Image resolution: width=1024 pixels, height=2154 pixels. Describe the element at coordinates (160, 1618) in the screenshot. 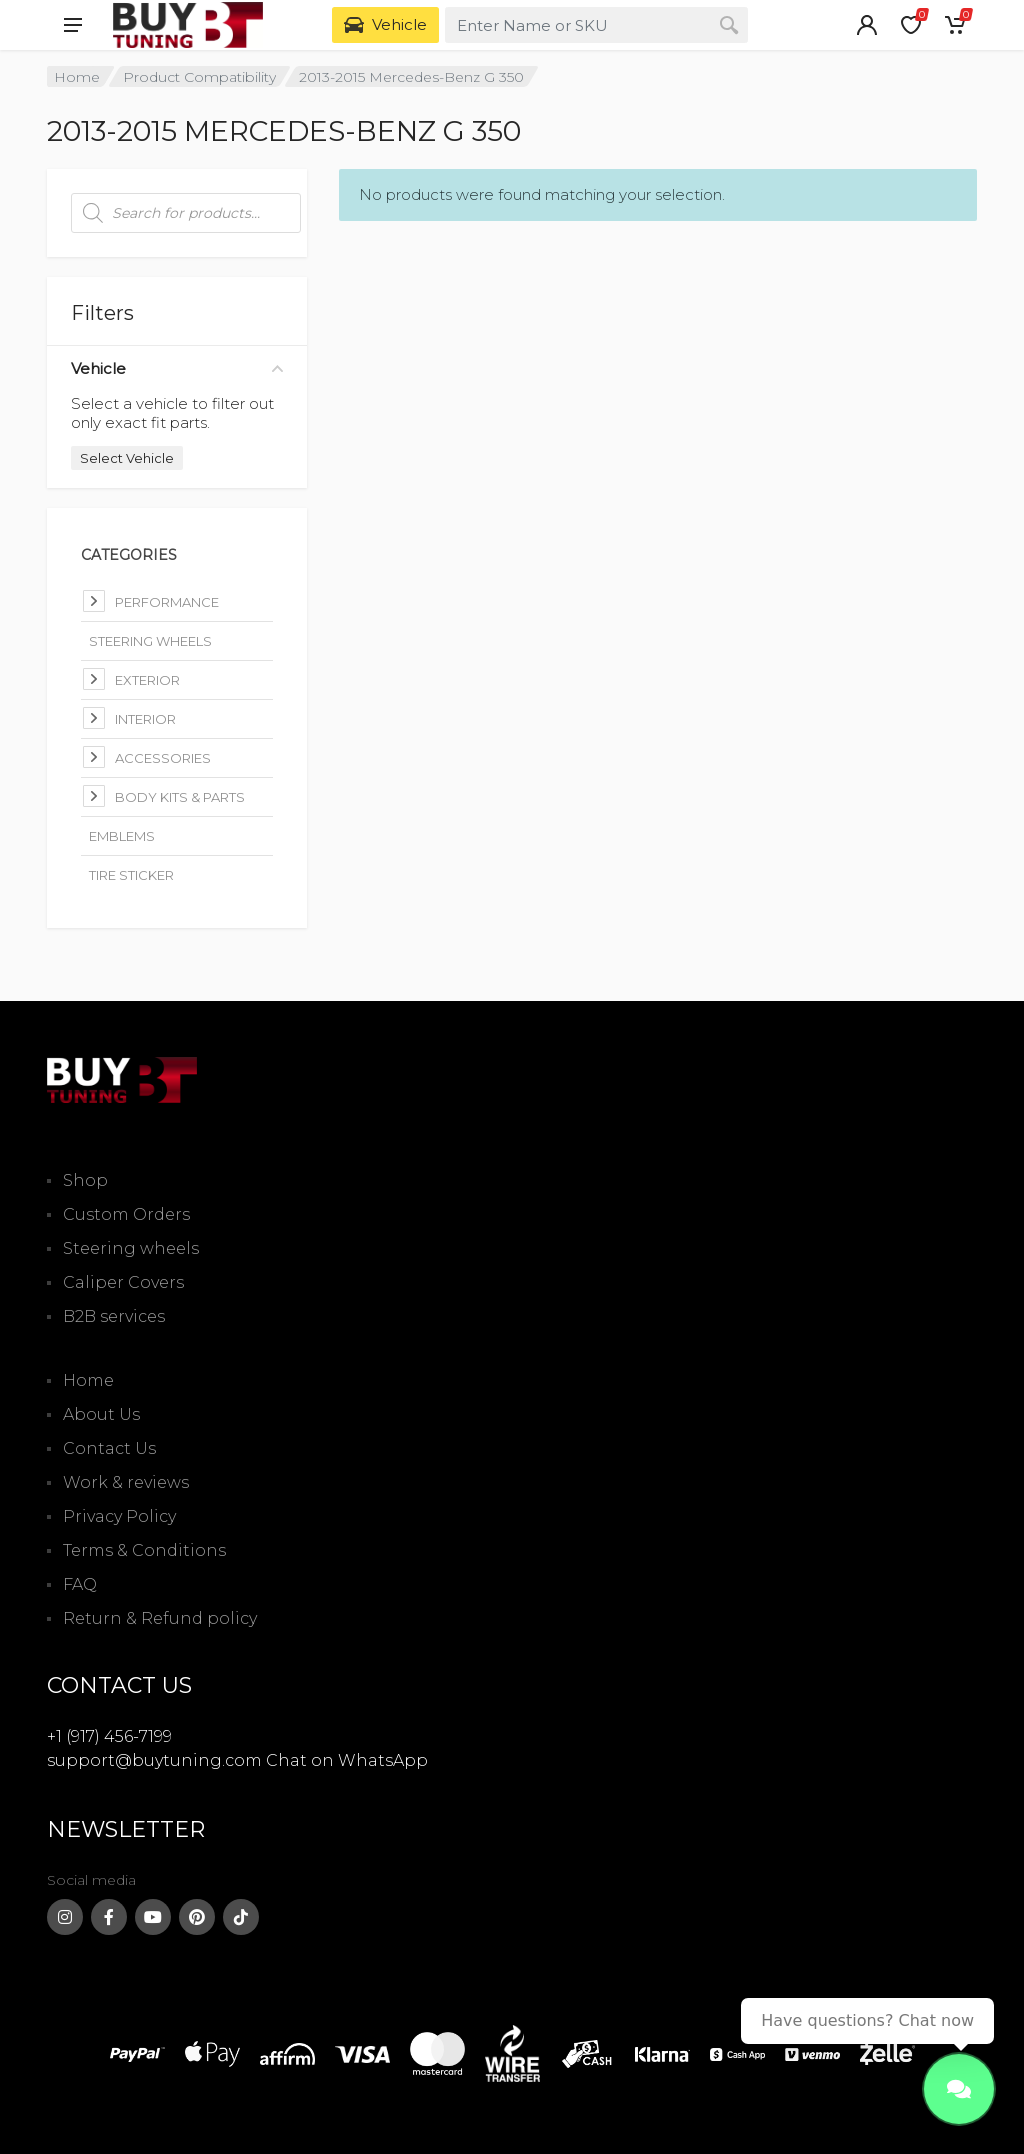

I see `Return & Refund policy` at that location.